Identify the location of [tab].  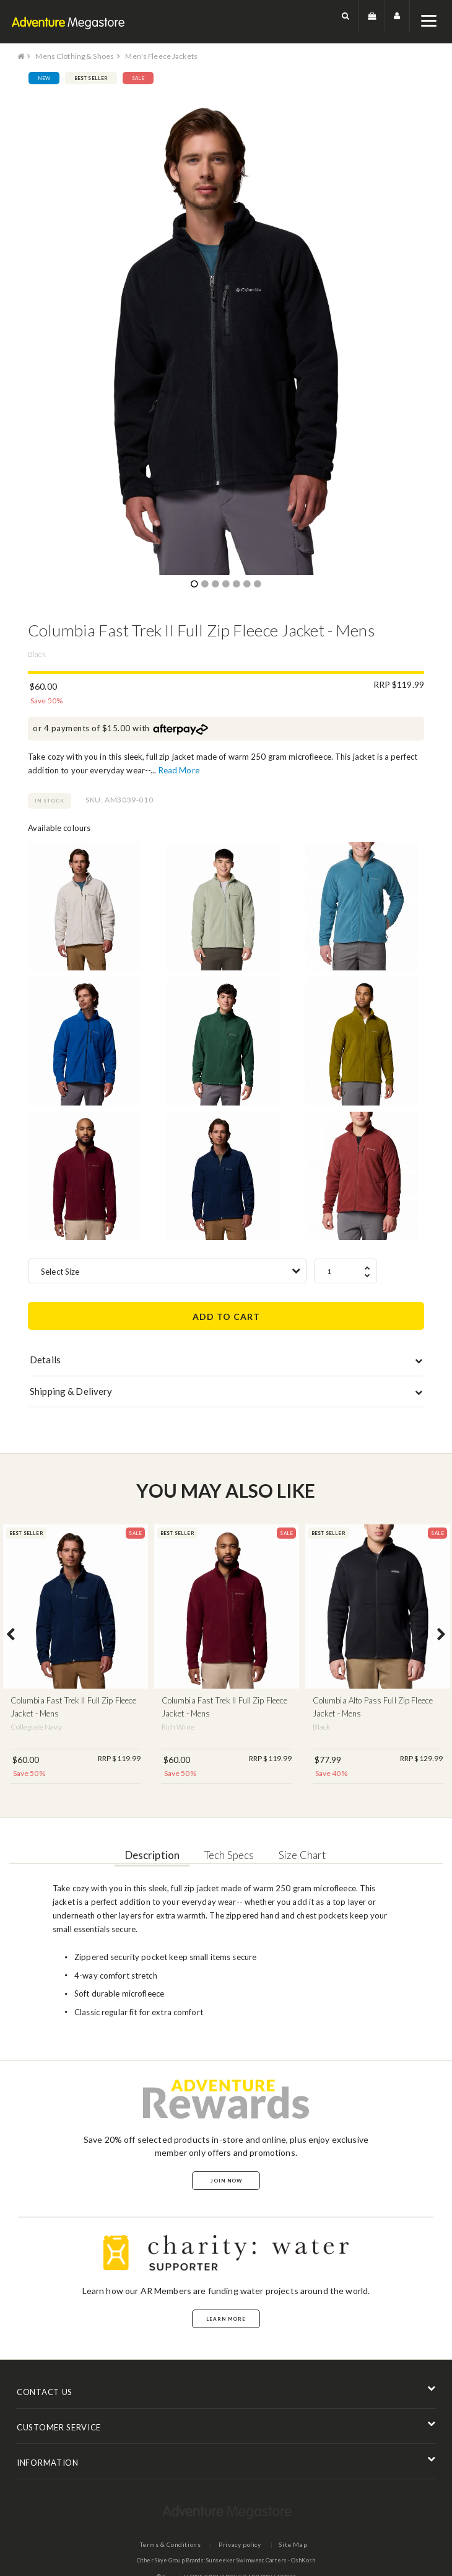
(226, 1362).